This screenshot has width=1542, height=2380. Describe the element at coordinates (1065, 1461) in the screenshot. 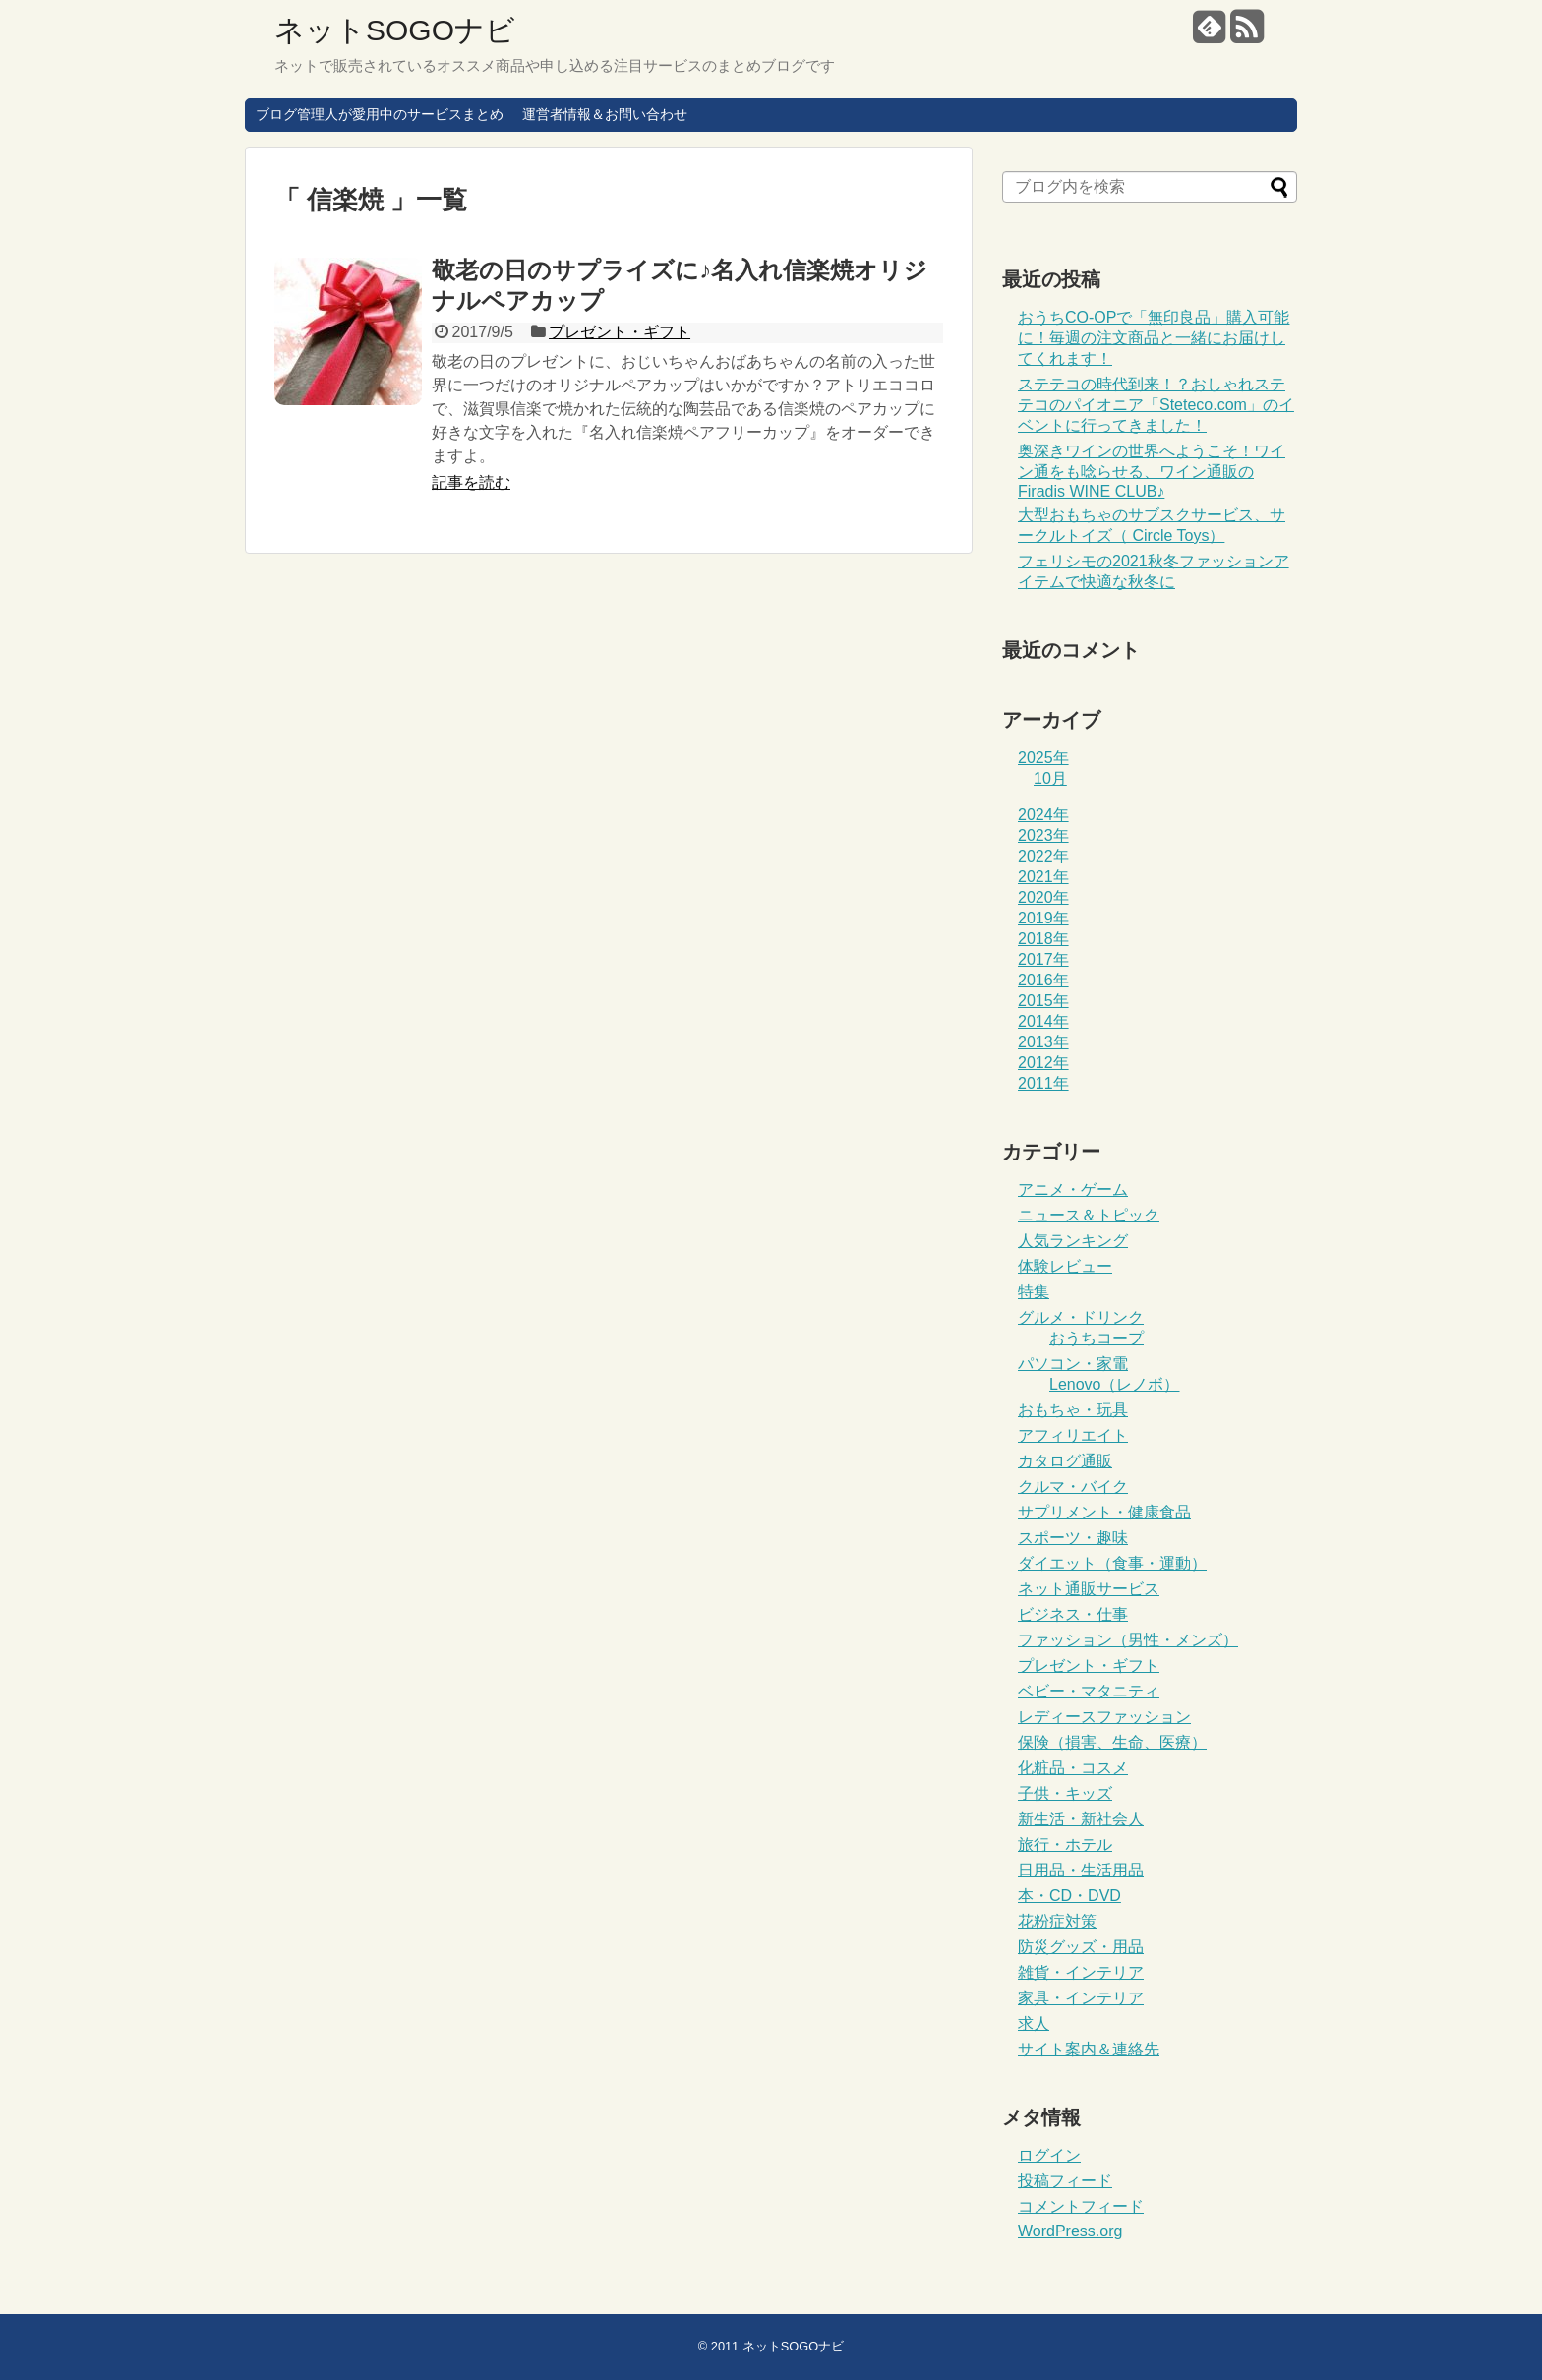

I see `カタログ通販` at that location.